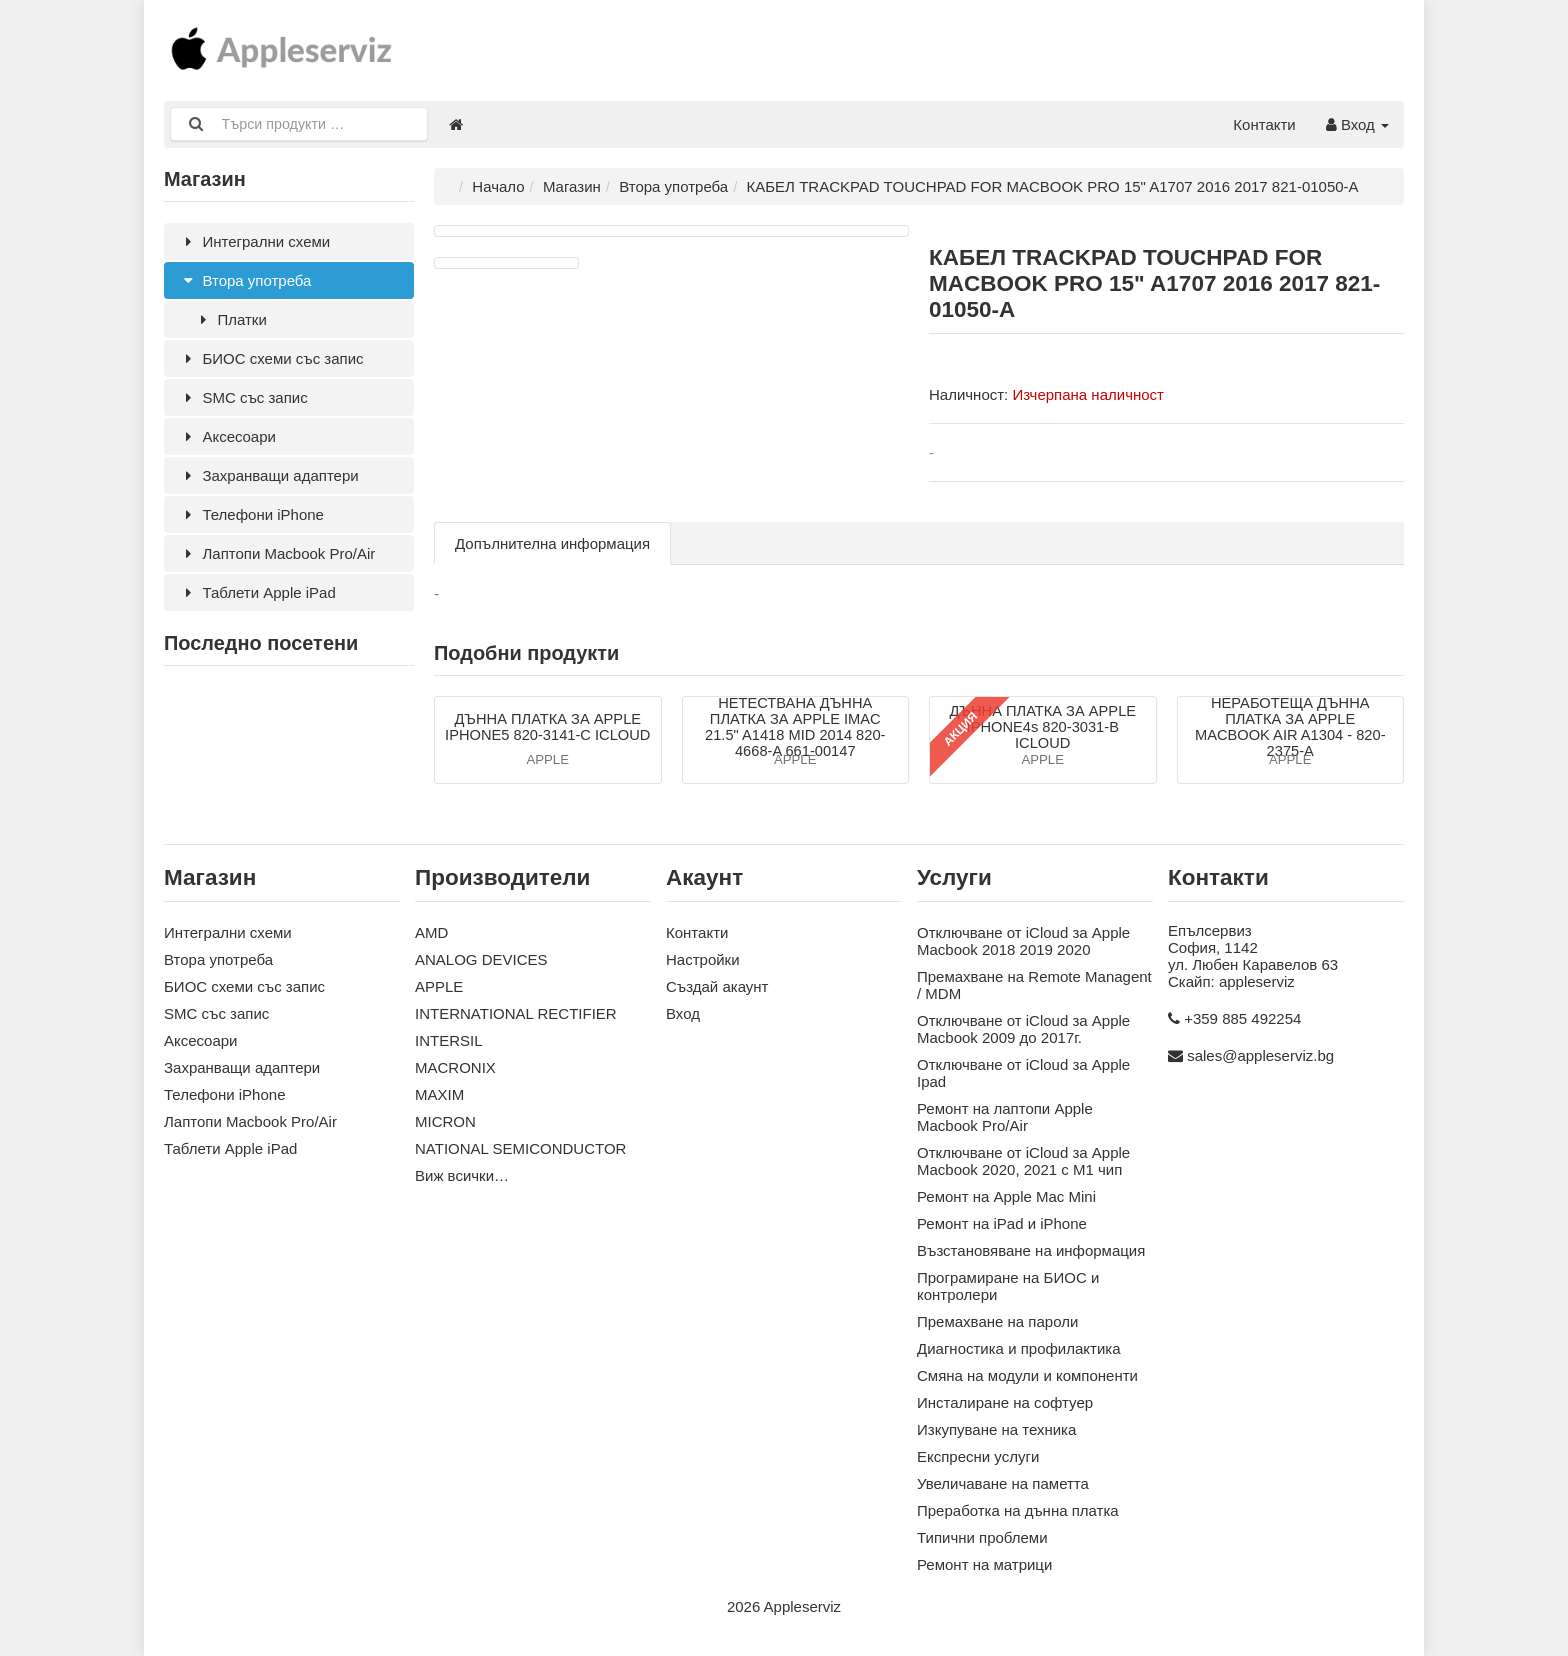 The image size is (1568, 1656). I want to click on NATIONAL SEMICONDUCTOR, so click(520, 1149).